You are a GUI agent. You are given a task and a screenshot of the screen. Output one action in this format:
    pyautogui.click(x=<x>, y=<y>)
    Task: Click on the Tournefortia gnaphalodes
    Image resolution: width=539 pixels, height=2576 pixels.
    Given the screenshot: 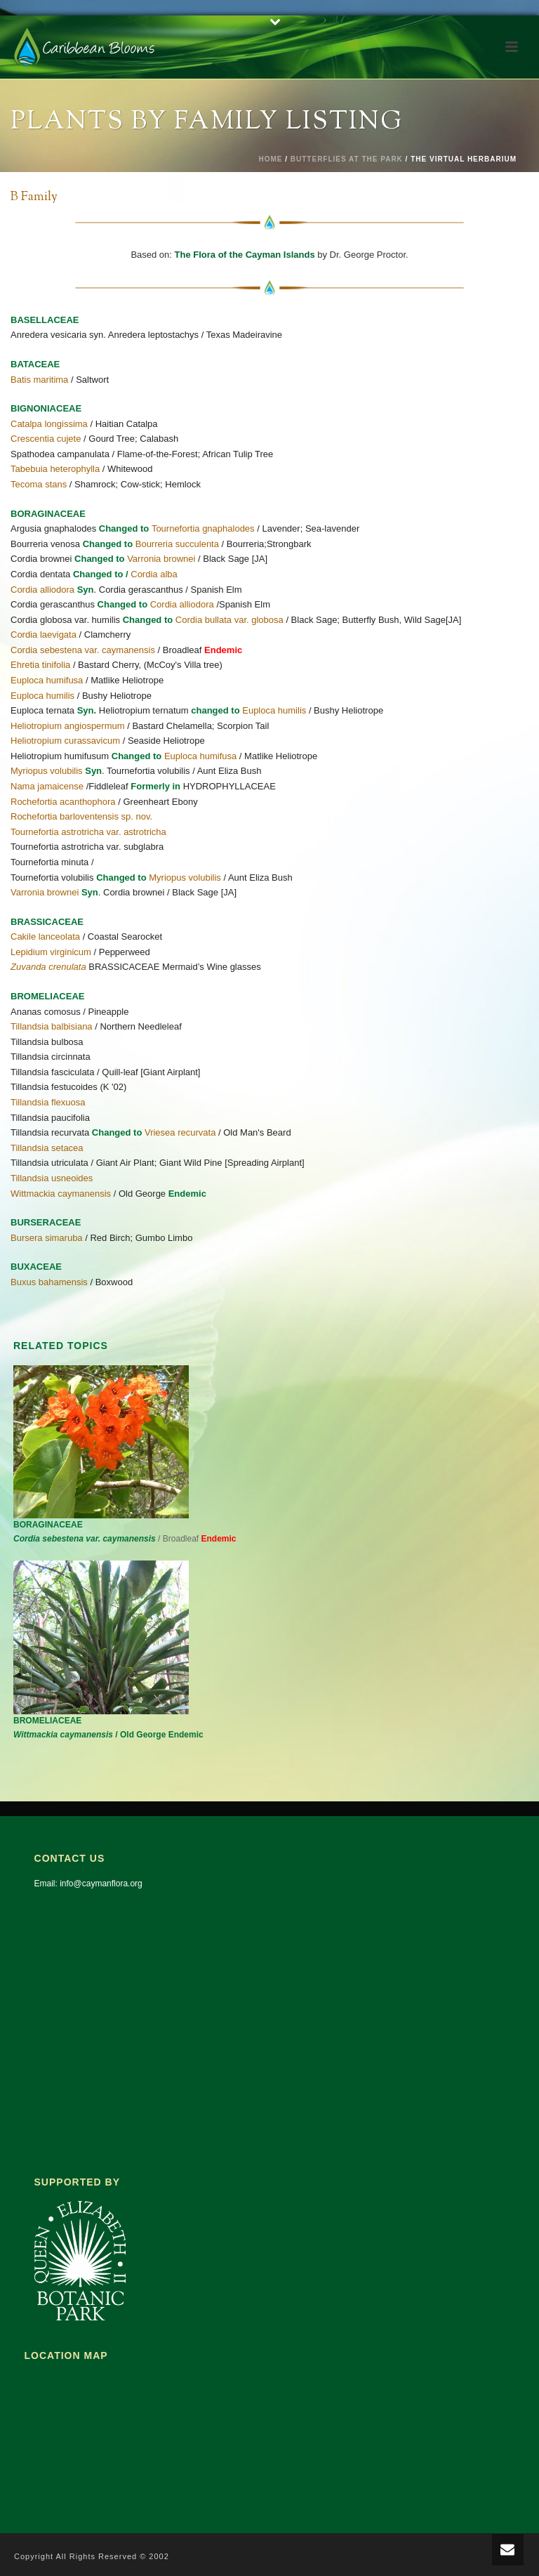 What is the action you would take?
    pyautogui.click(x=203, y=528)
    